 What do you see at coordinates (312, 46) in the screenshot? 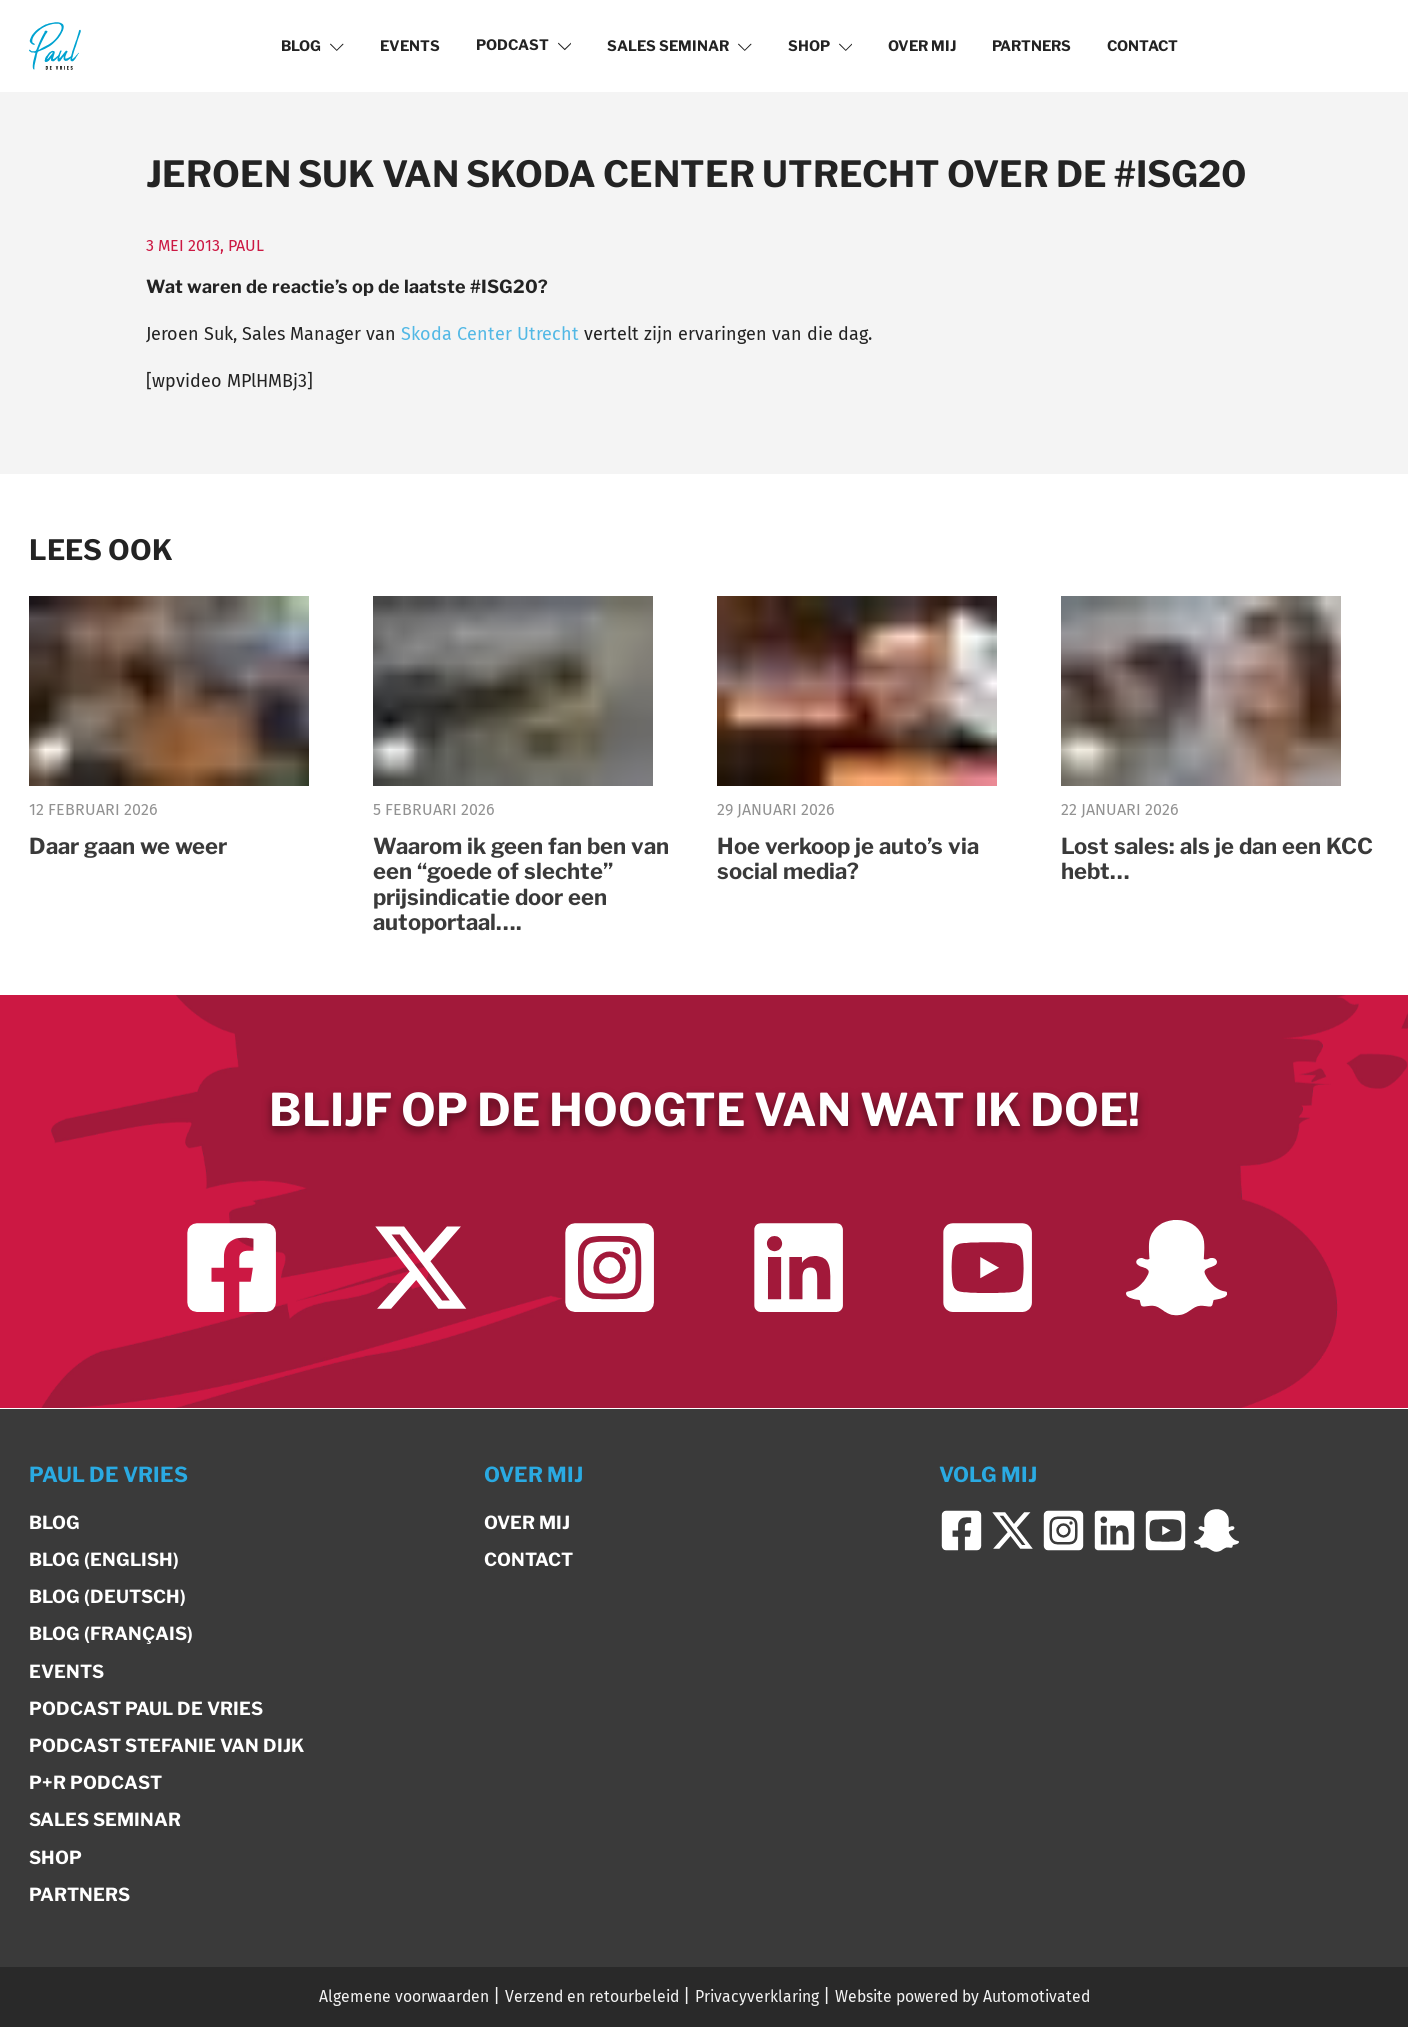
I see `Blog` at bounding box center [312, 46].